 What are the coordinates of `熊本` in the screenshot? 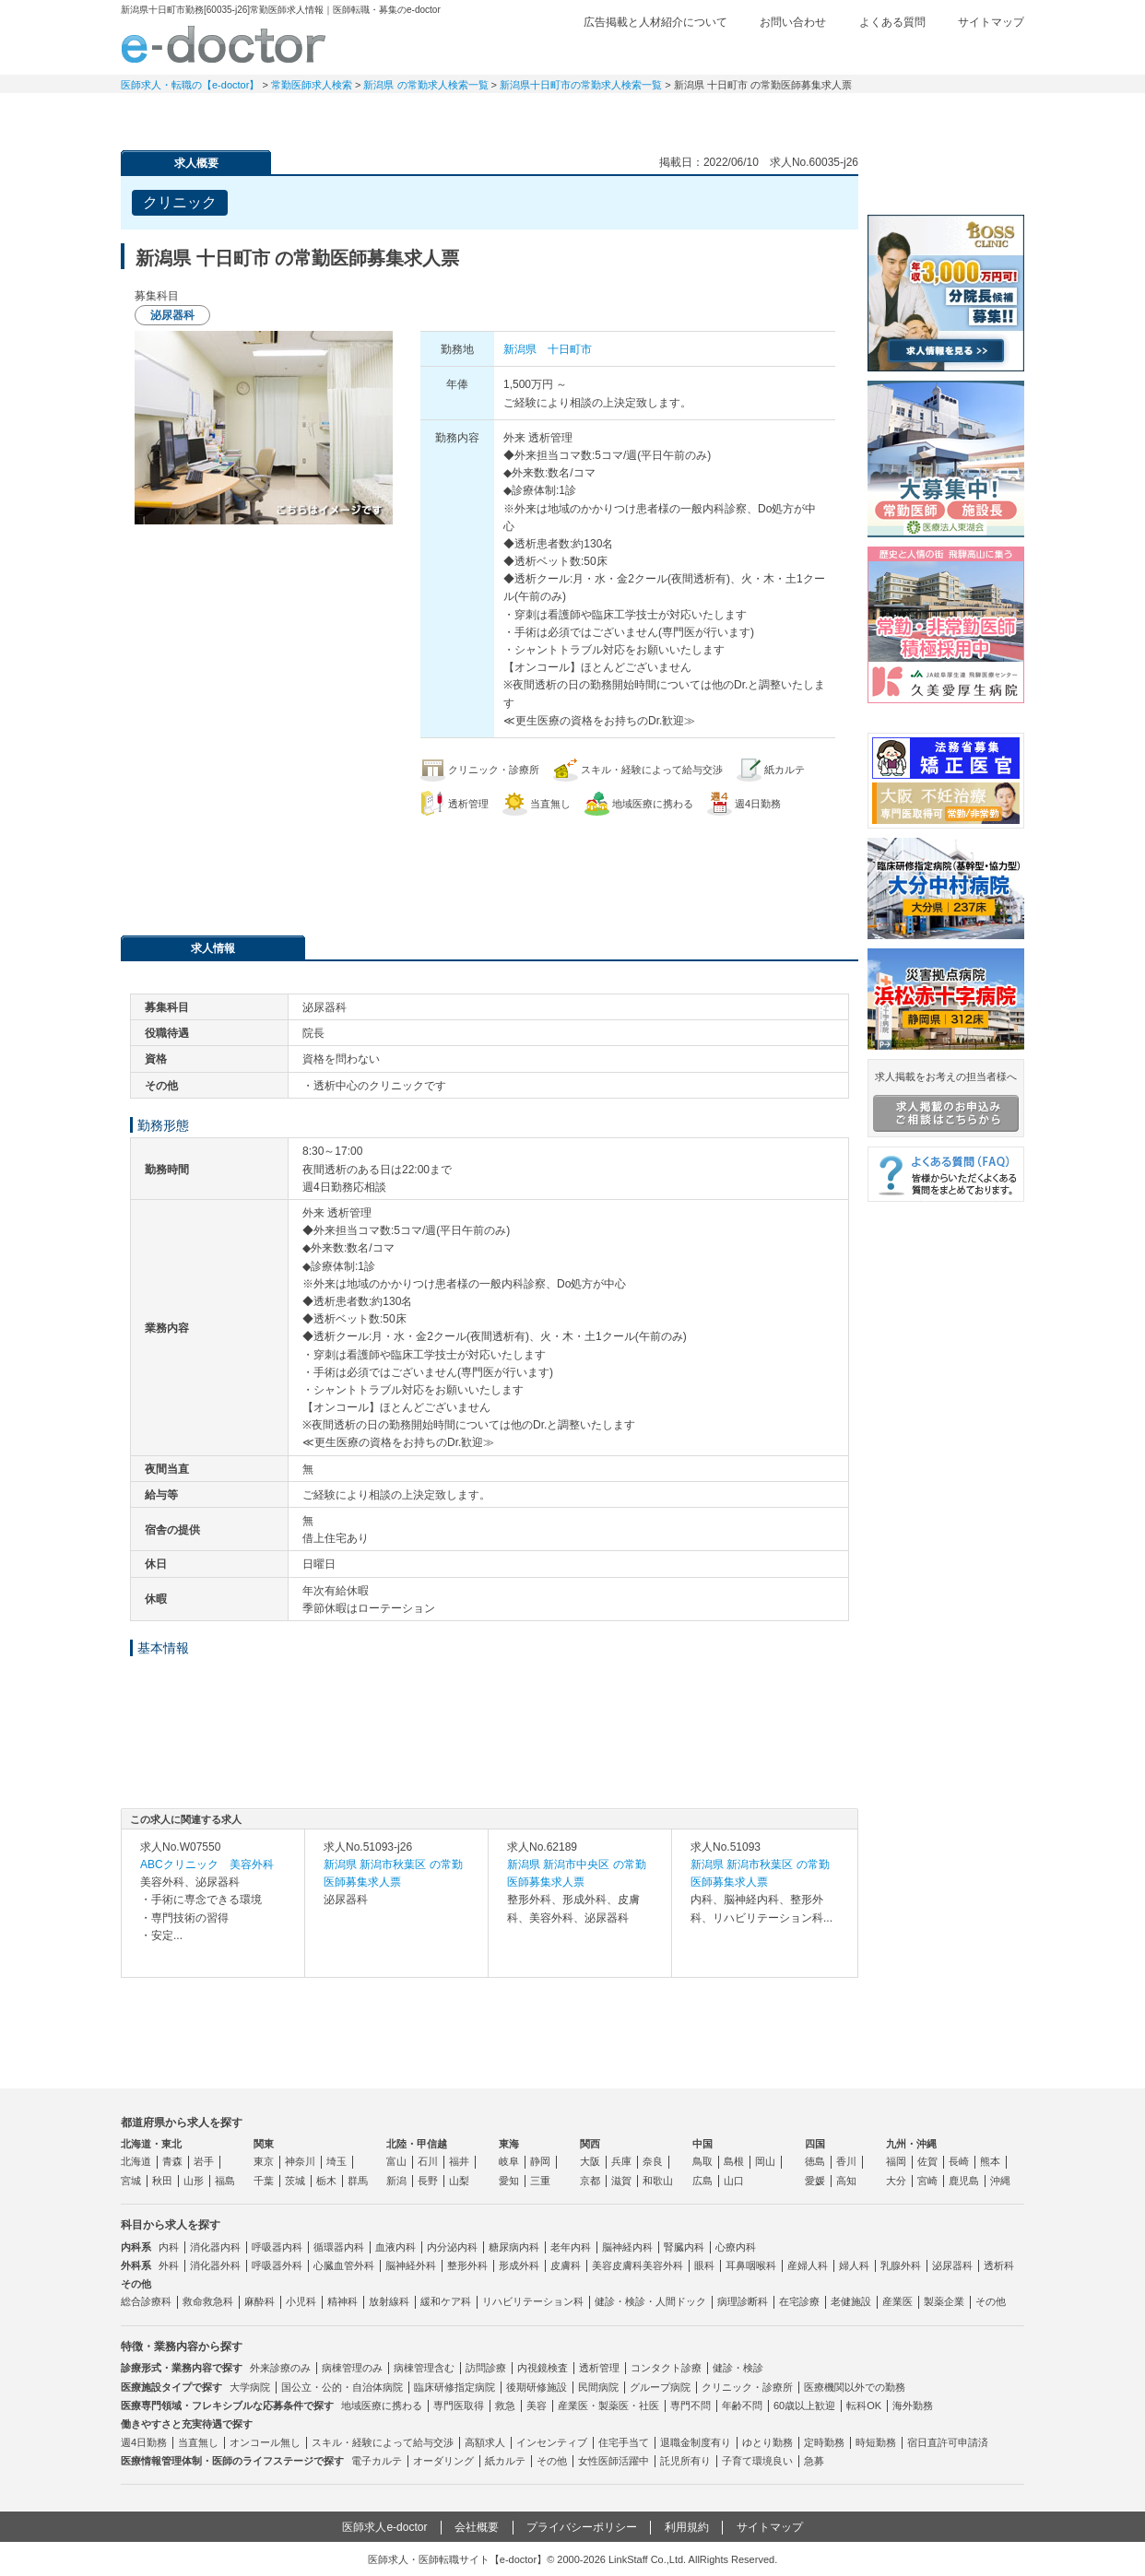 It's located at (990, 2161).